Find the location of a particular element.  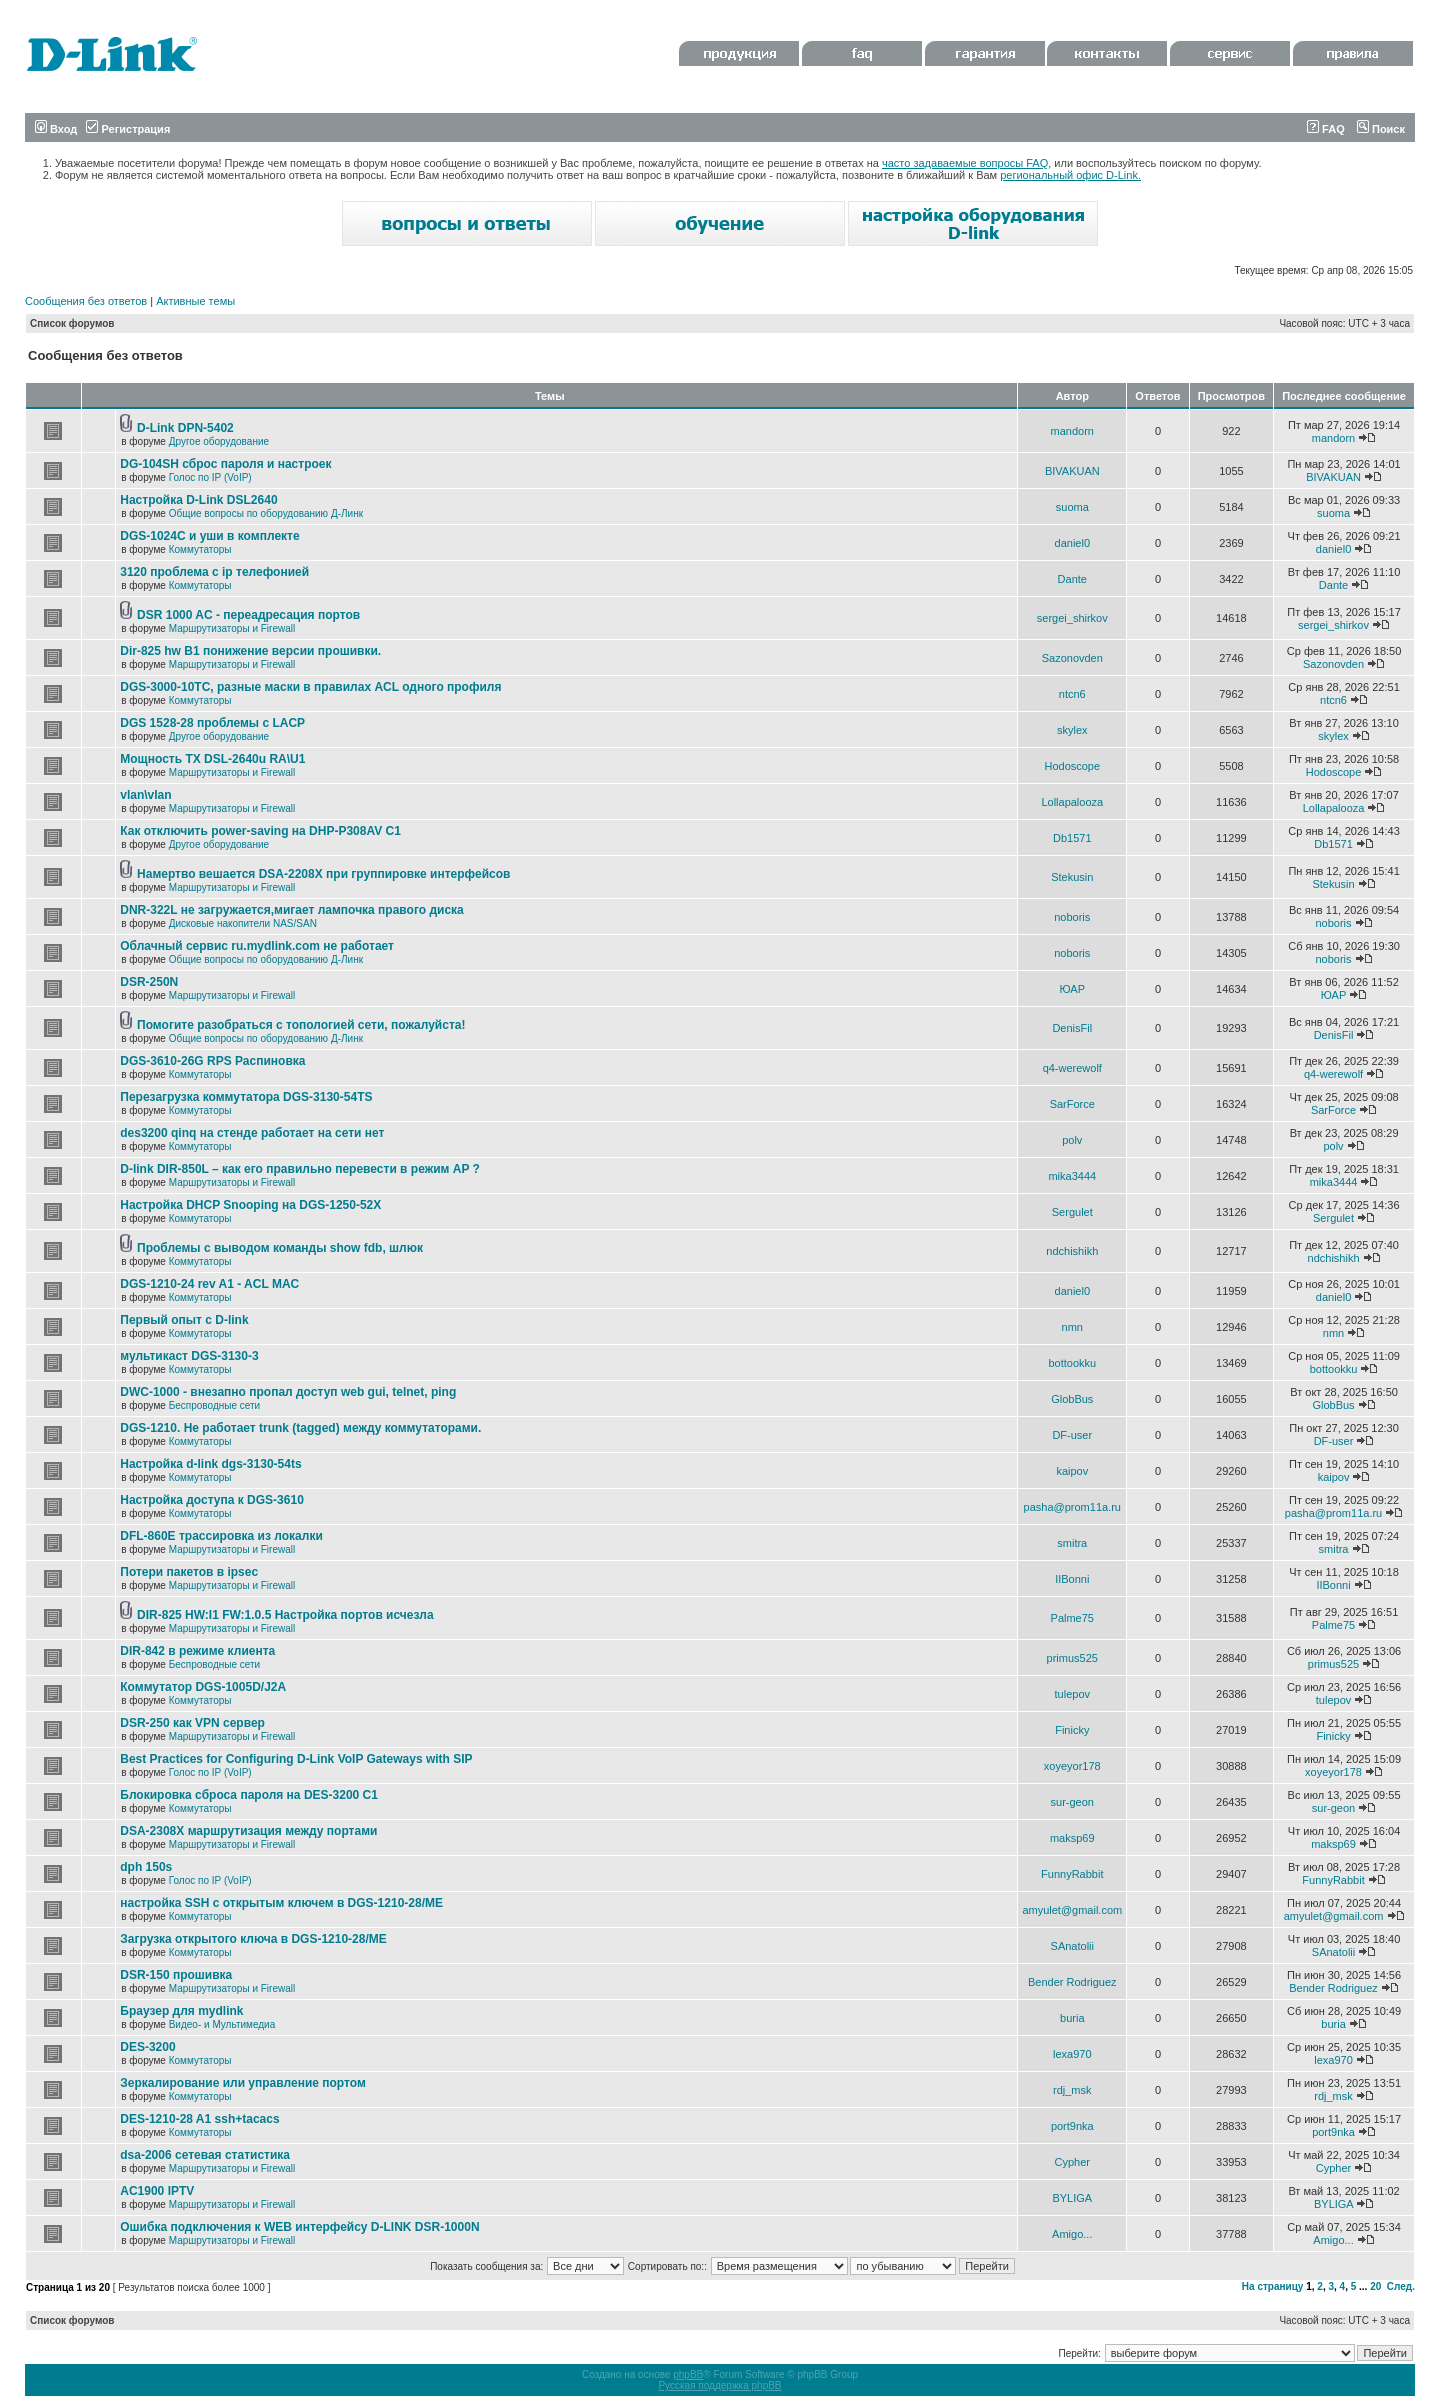

Облачный сервис ru.mydlink.com не работает is located at coordinates (257, 946).